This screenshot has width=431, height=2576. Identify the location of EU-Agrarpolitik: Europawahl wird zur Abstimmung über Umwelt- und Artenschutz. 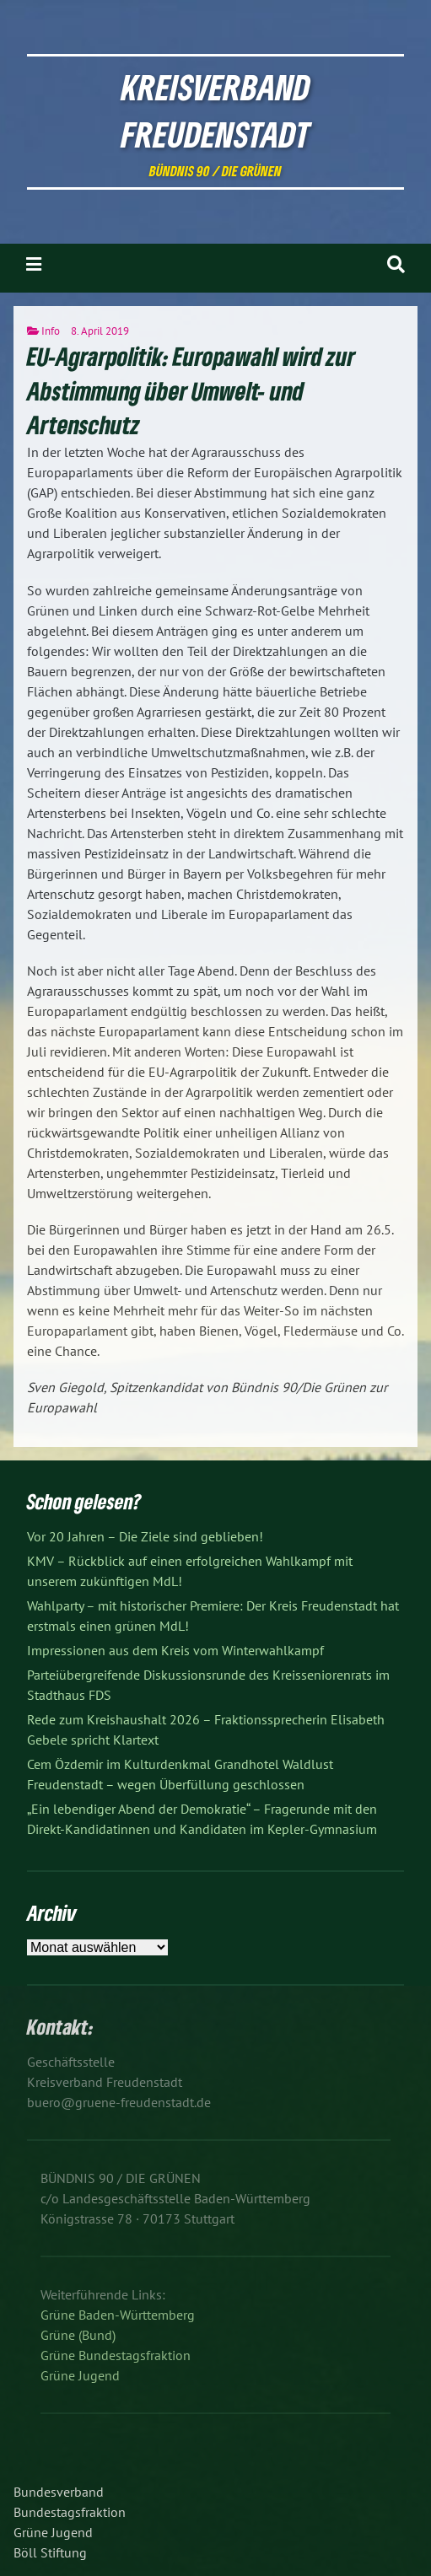
(191, 390).